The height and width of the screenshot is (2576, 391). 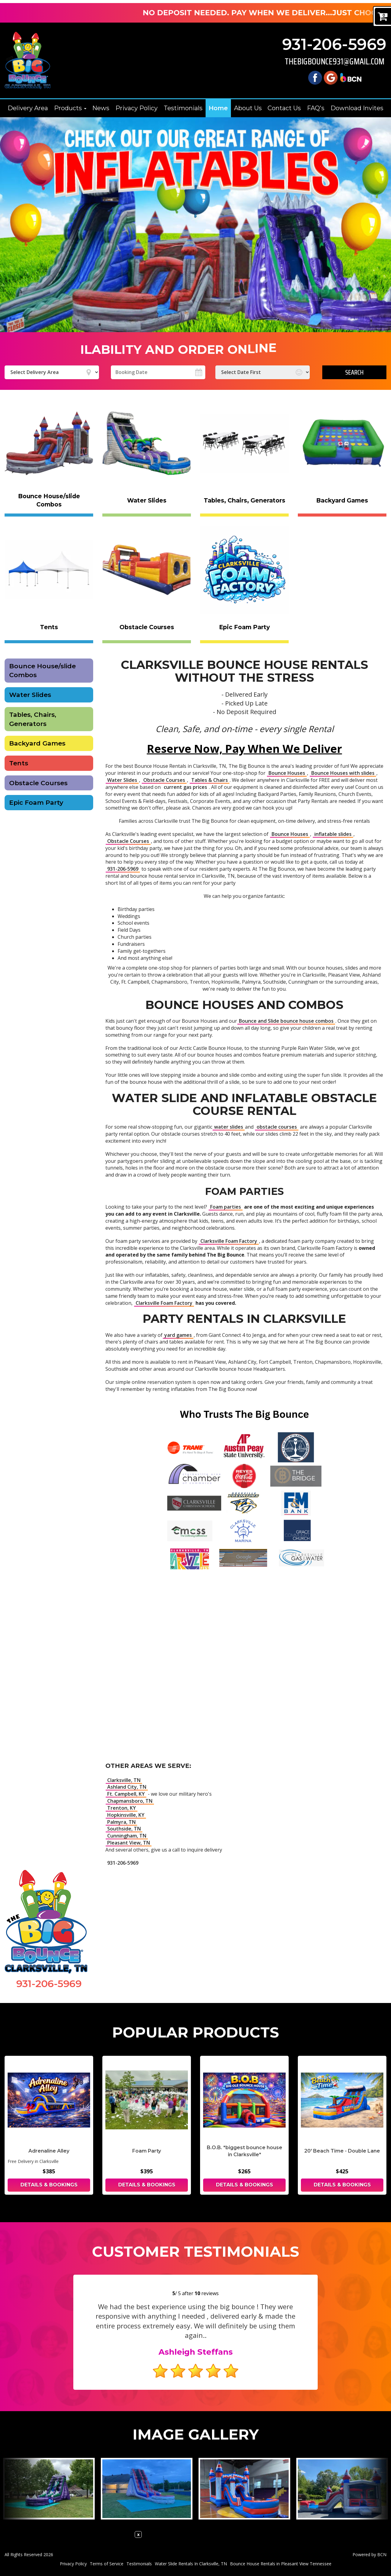 I want to click on Tents, so click(x=18, y=763).